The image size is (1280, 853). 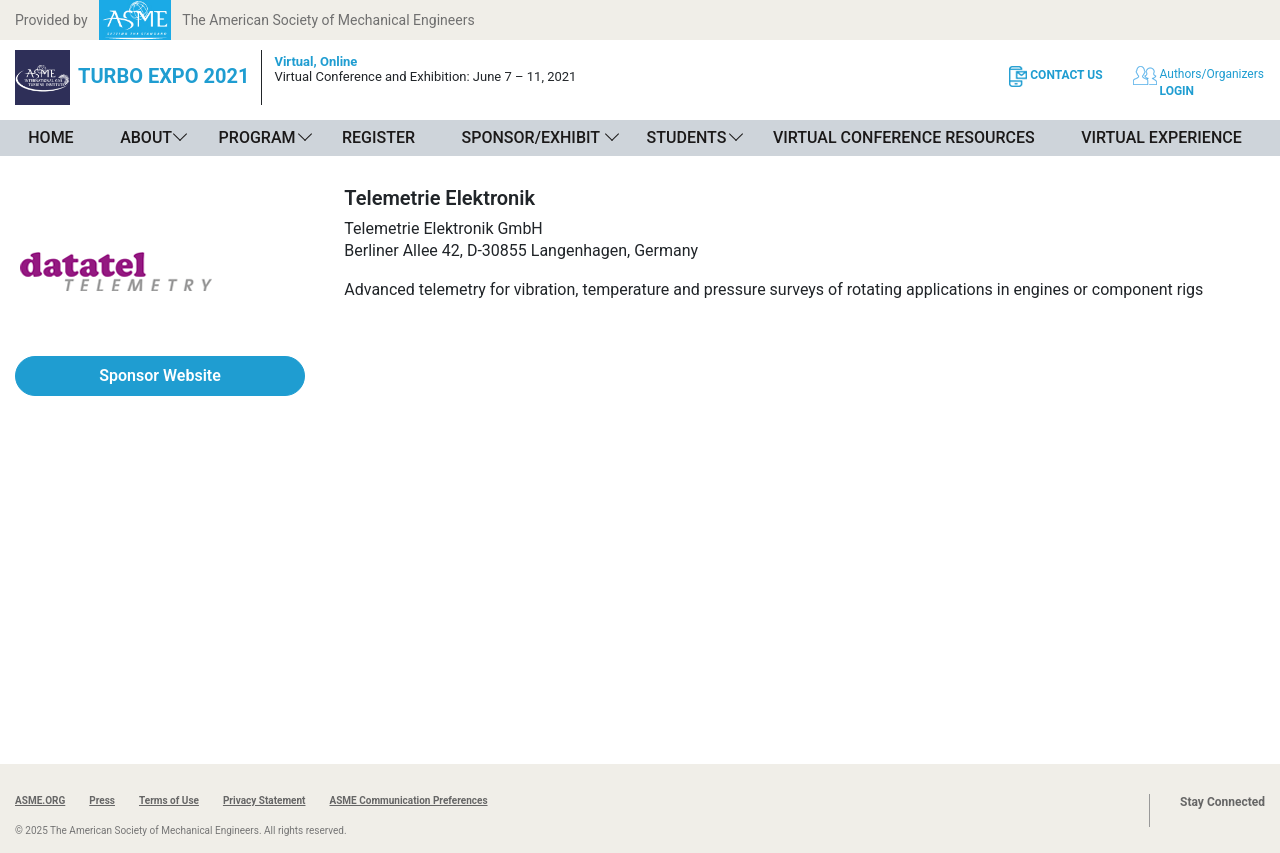 I want to click on About, so click(x=146, y=137).